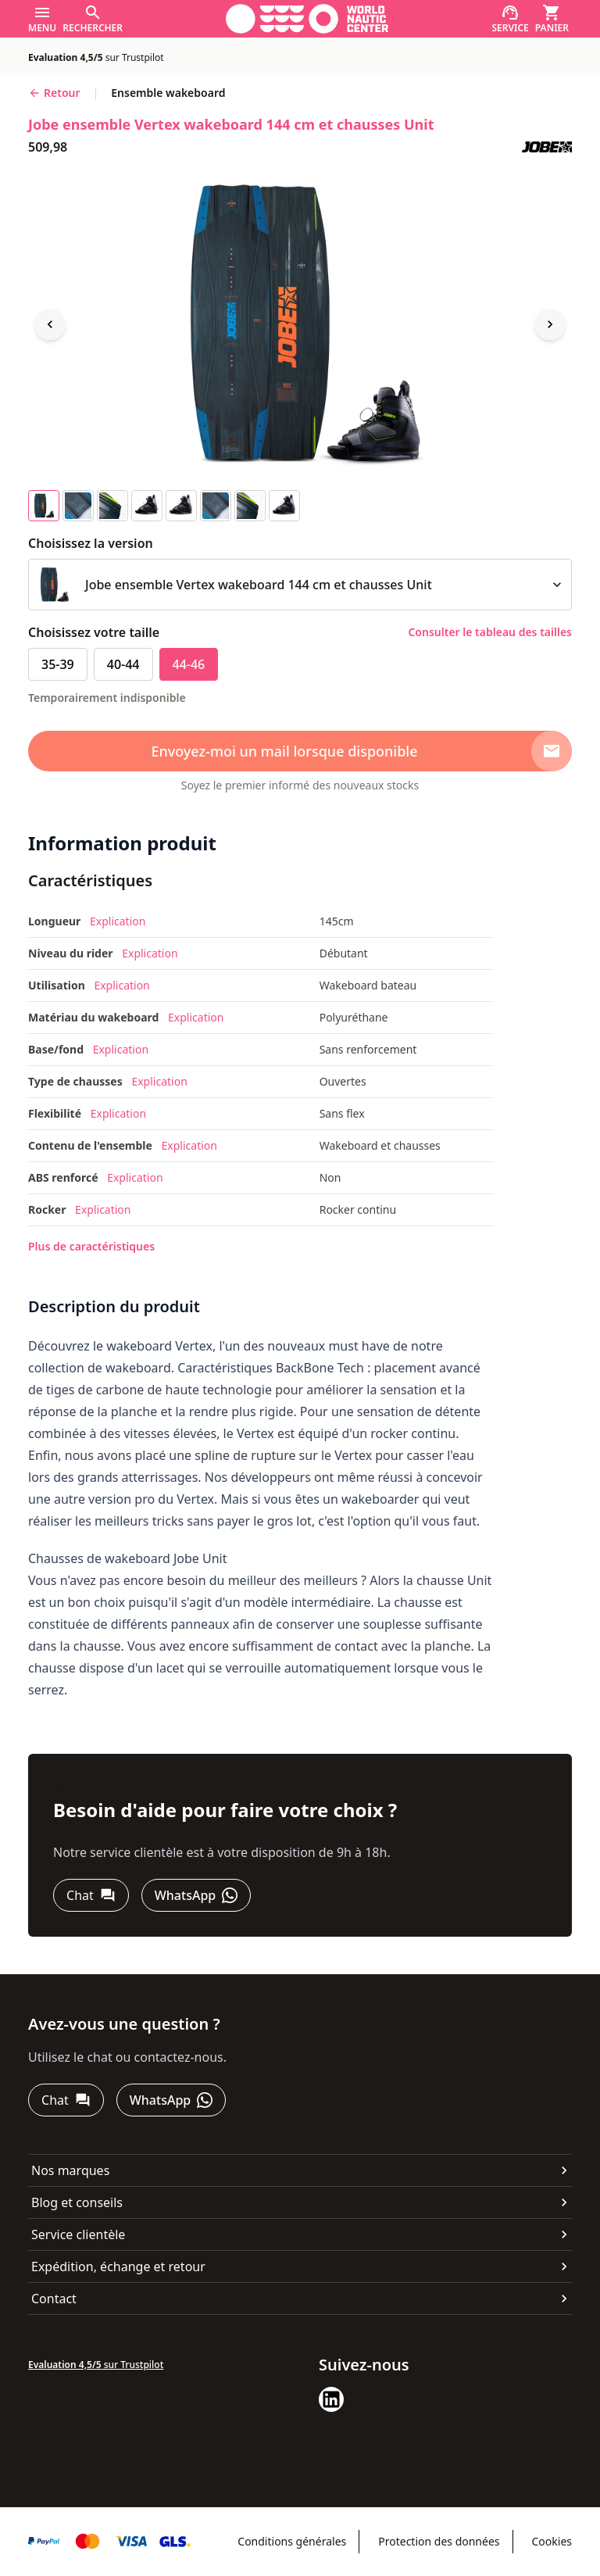 The width and height of the screenshot is (600, 2576). I want to click on [Envoyez-moi un mail lorsque disponible], so click(300, 751).